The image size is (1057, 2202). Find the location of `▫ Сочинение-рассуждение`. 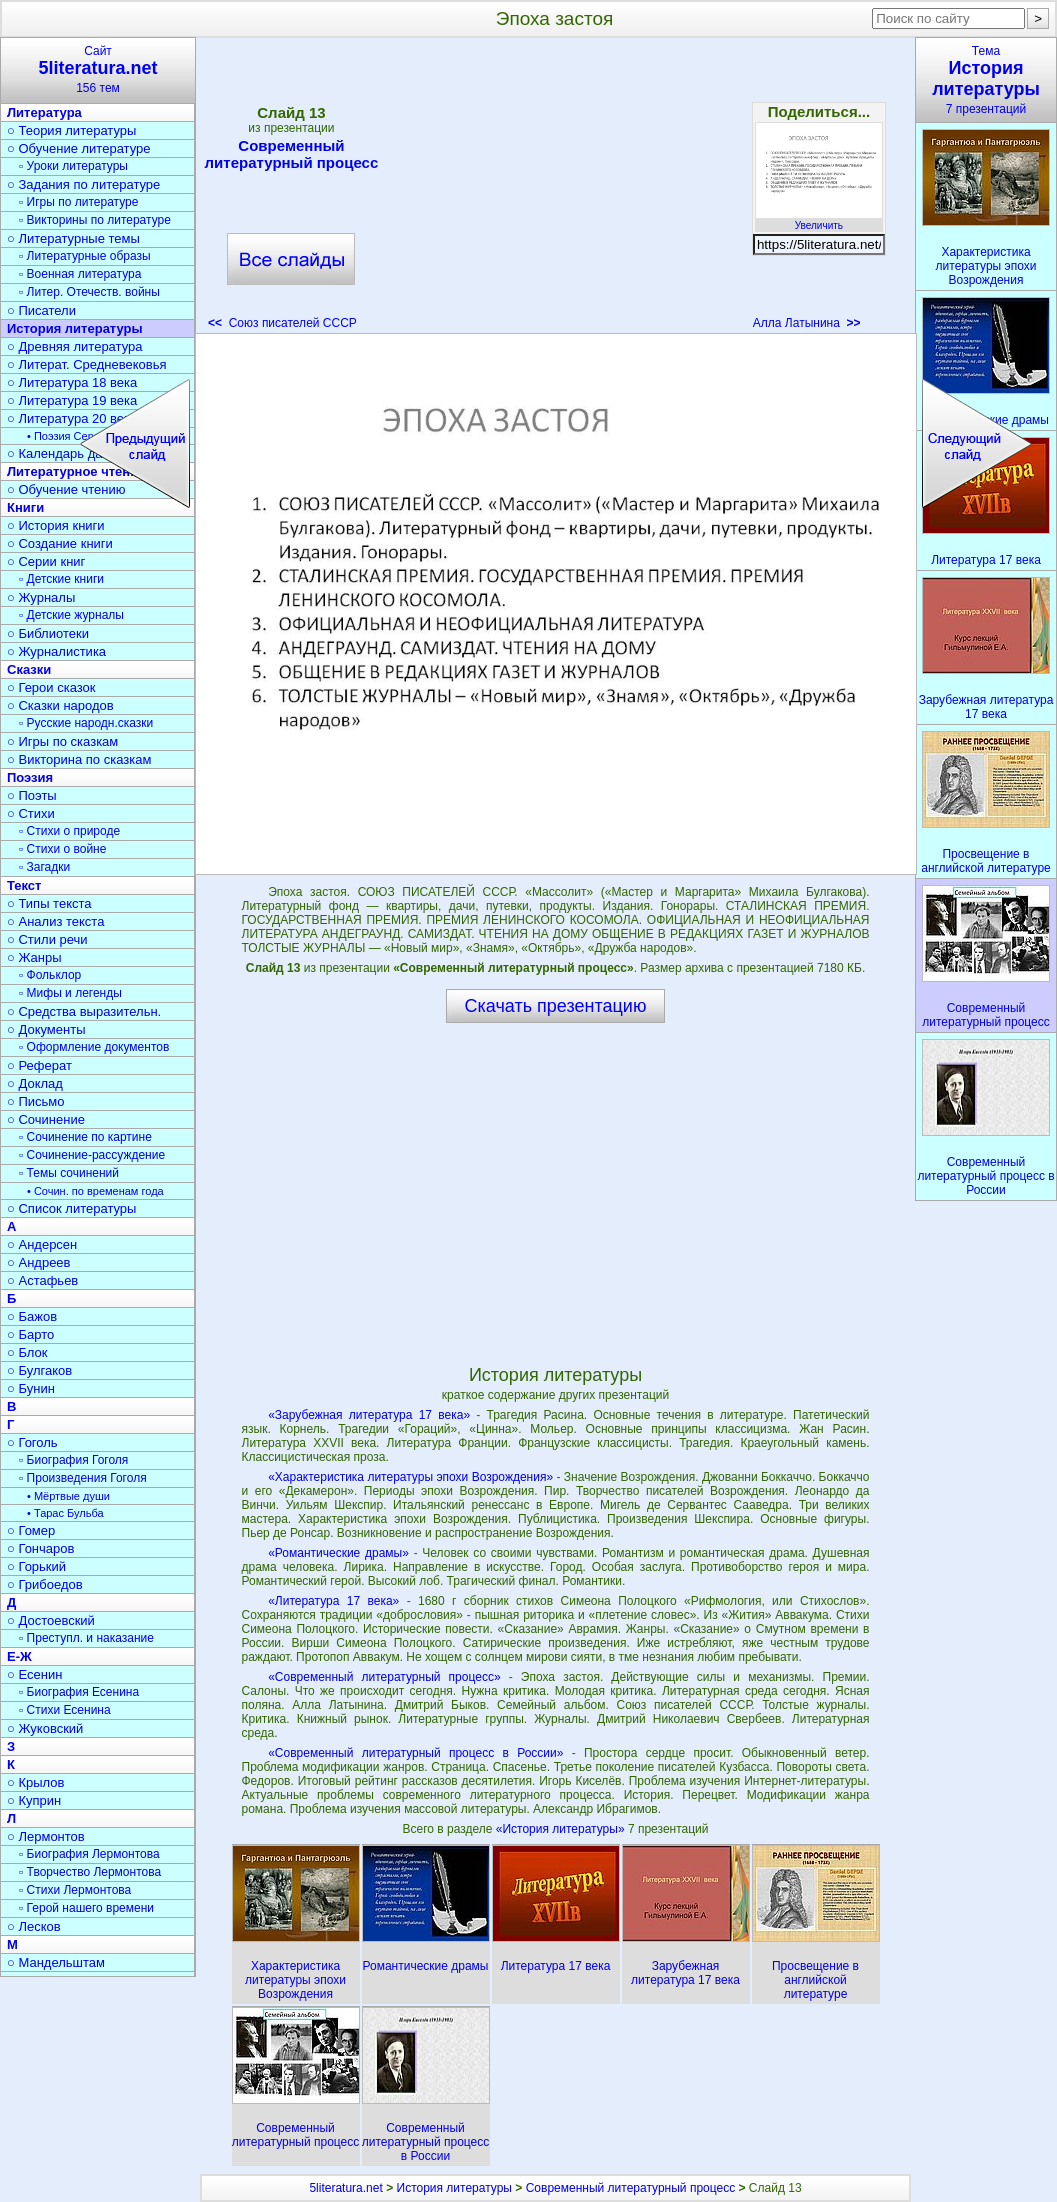

▫ Сочинение-рассуждение is located at coordinates (92, 1155).